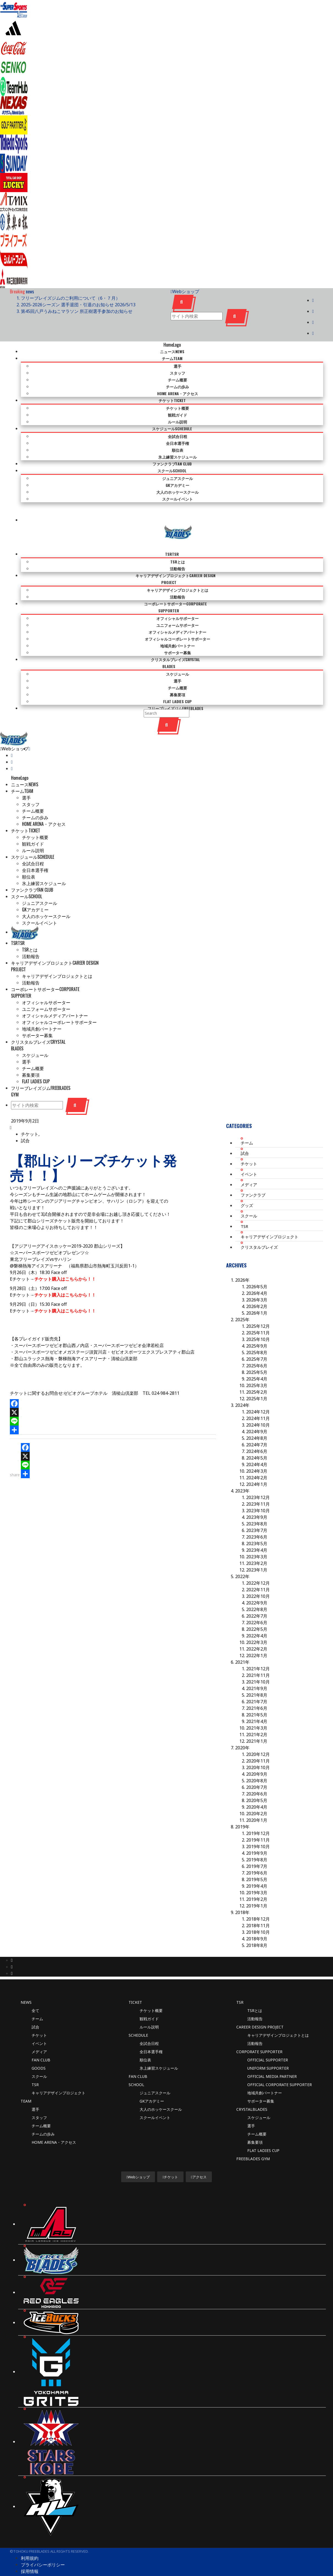 Image resolution: width=333 pixels, height=2576 pixels. Describe the element at coordinates (256, 1384) in the screenshot. I see `2025年1月` at that location.